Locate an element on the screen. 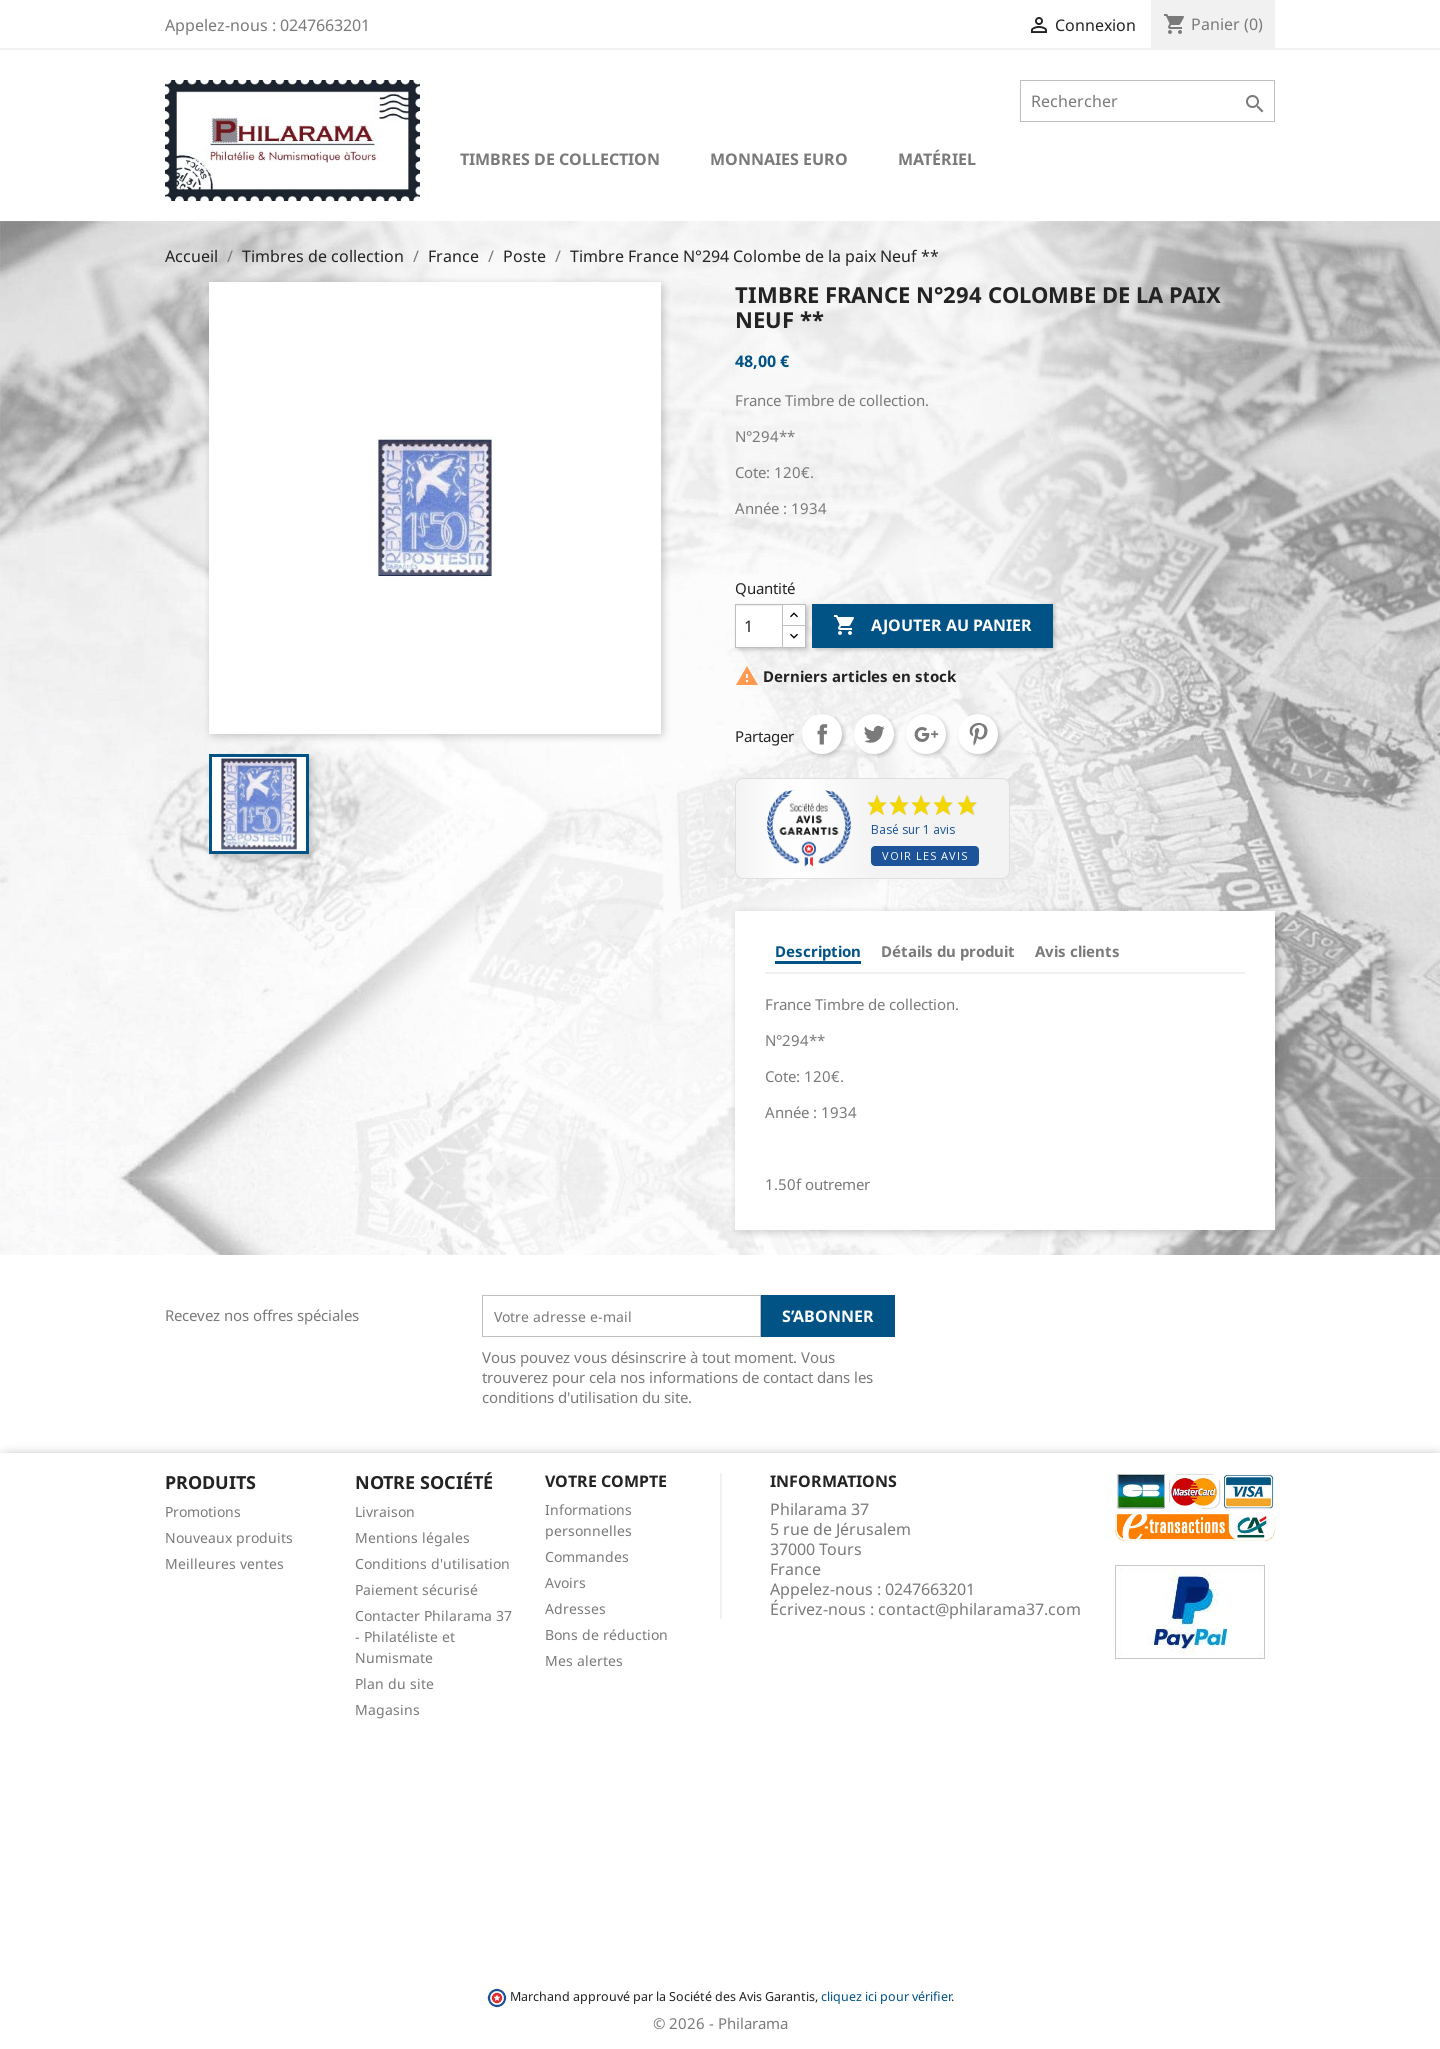 This screenshot has width=1440, height=2049. Description [tab] is located at coordinates (818, 951).